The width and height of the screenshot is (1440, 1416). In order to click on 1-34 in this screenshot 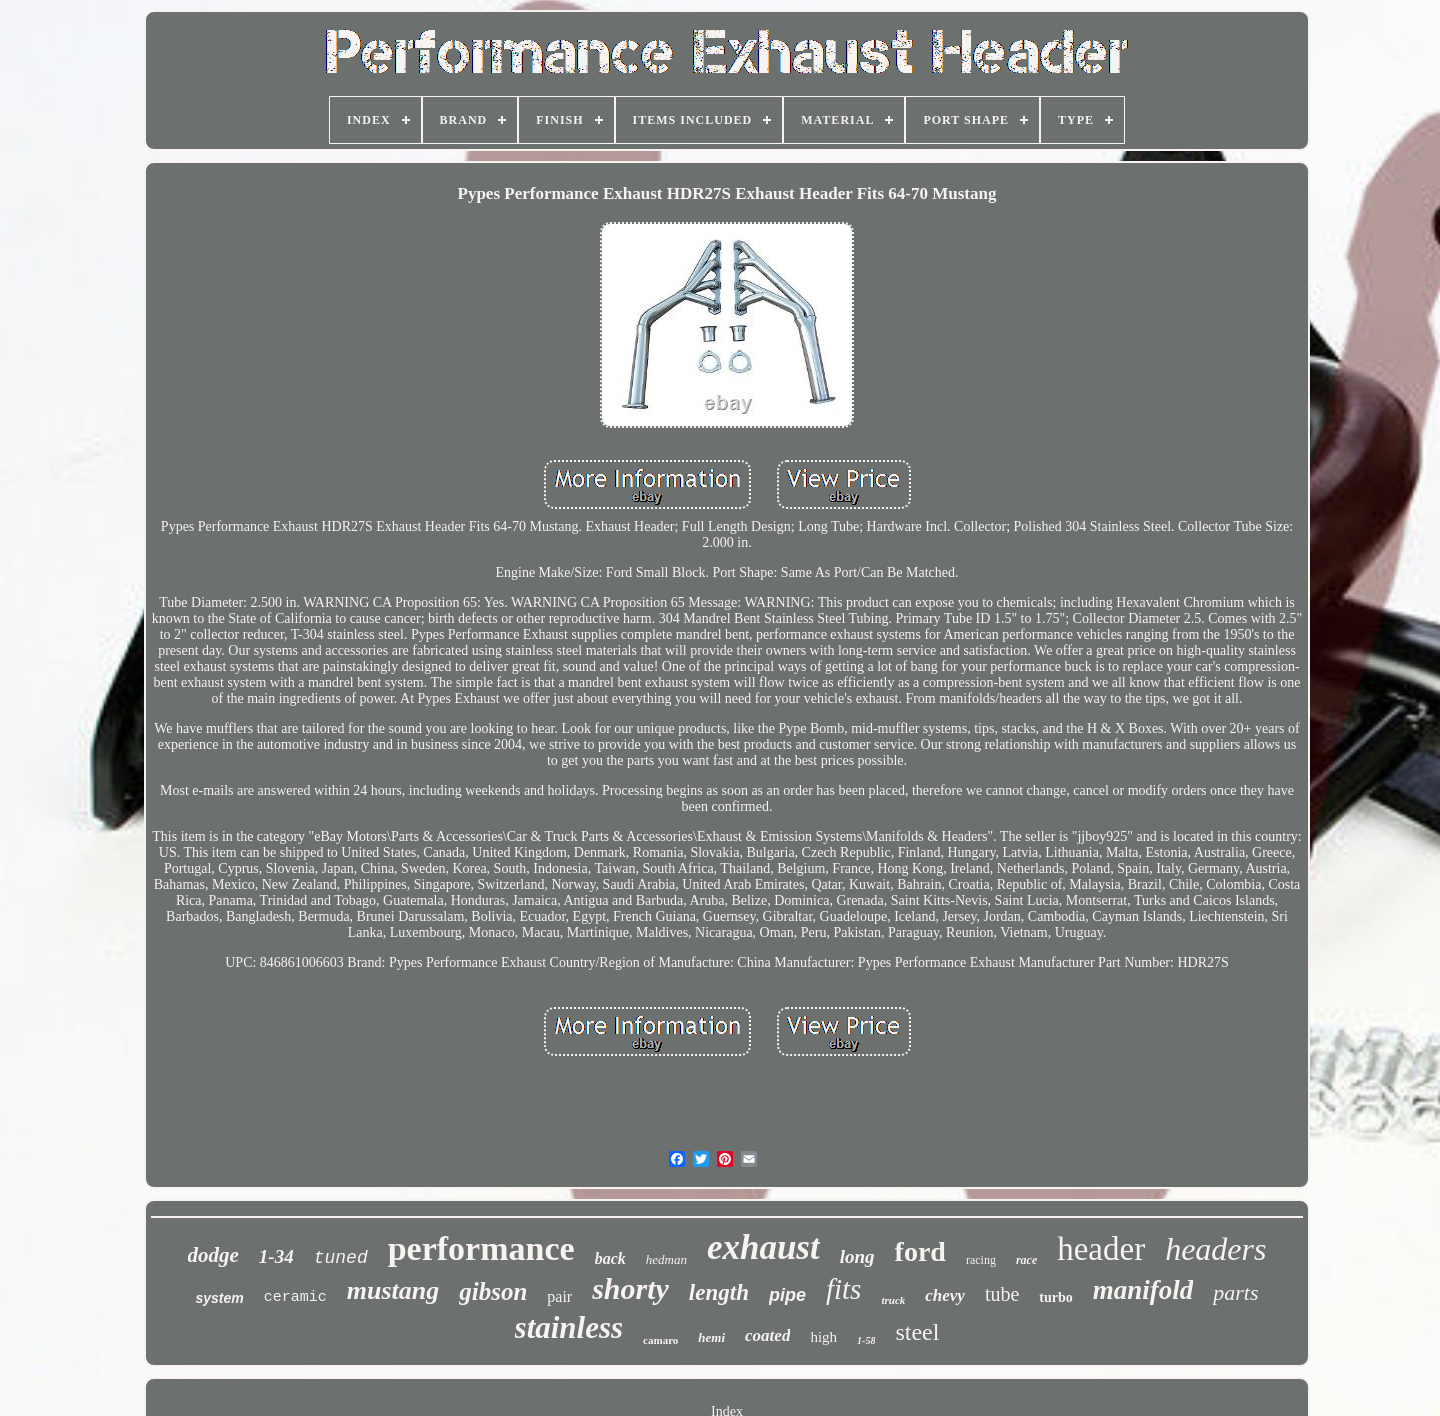, I will do `click(276, 1256)`.